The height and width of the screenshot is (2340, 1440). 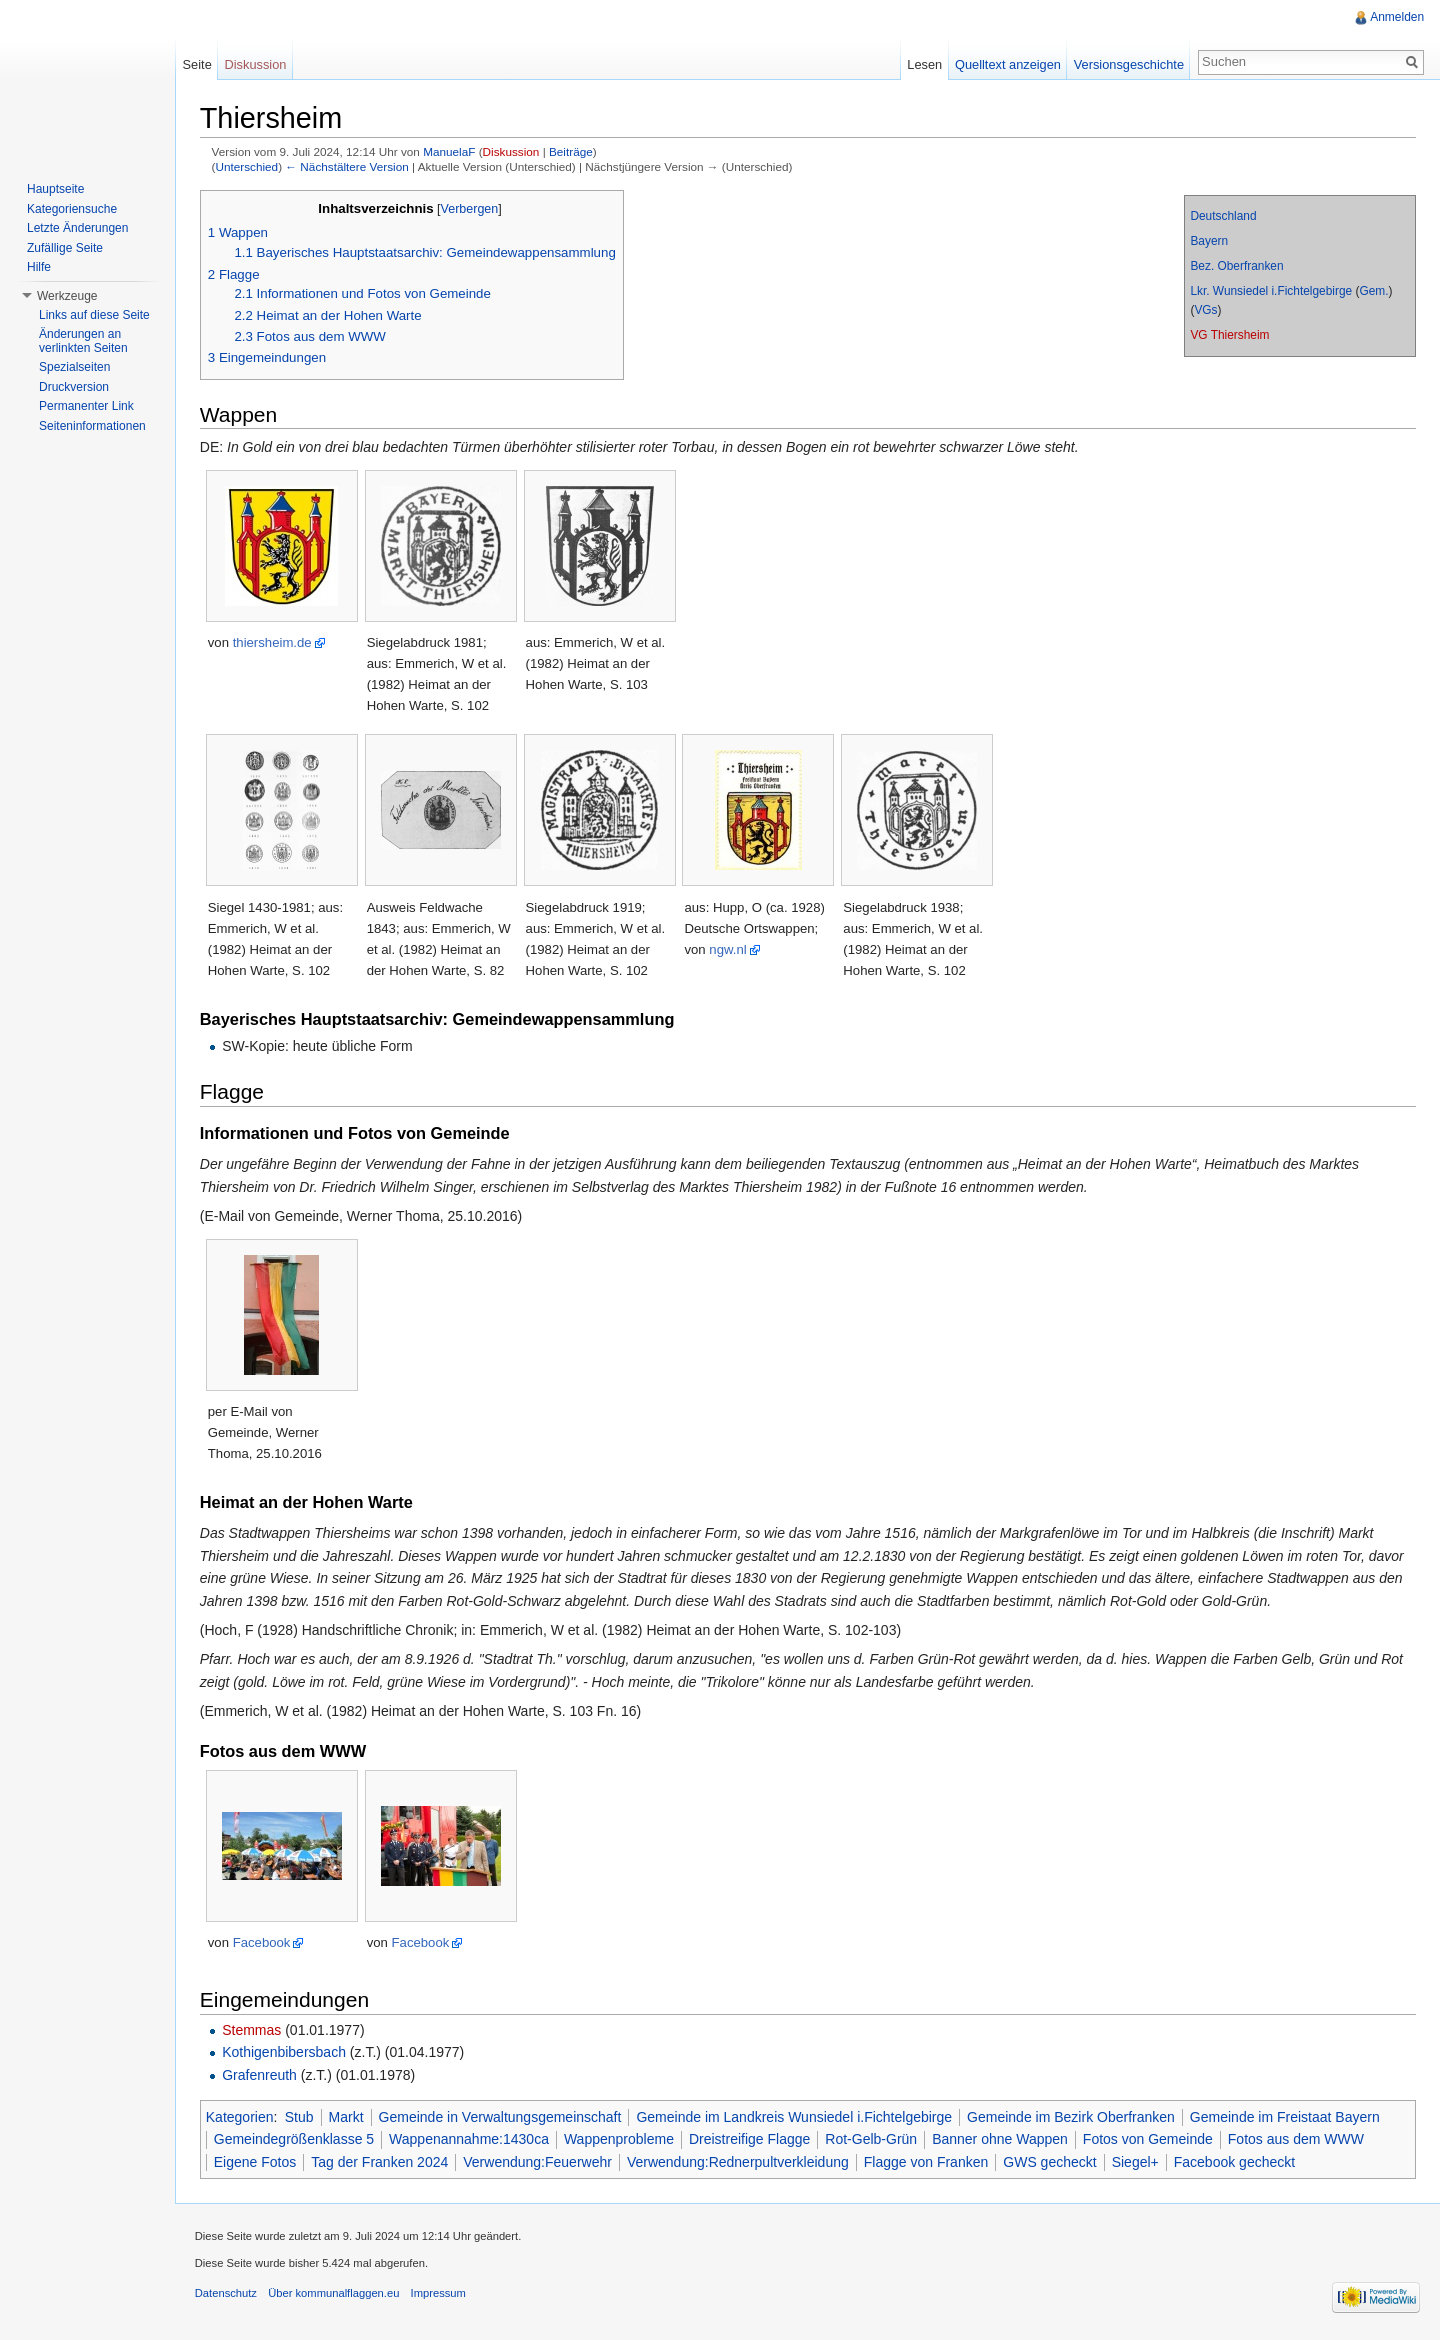 What do you see at coordinates (300, 2117) in the screenshot?
I see `Stub` at bounding box center [300, 2117].